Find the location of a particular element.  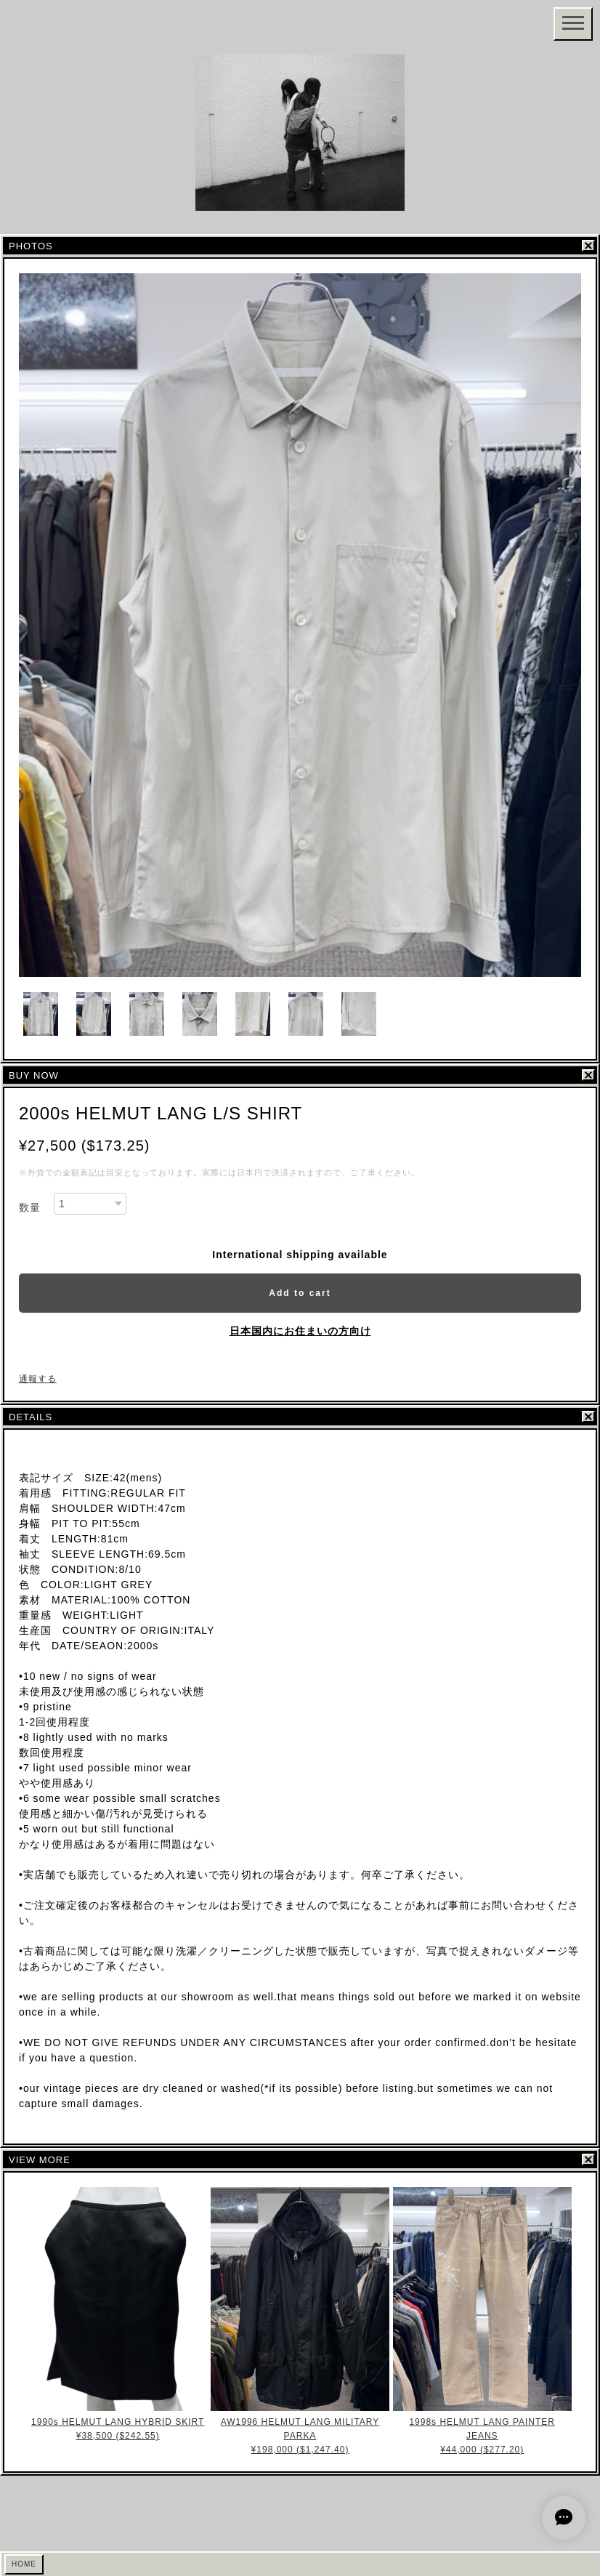

数量 is located at coordinates (30, 1207).